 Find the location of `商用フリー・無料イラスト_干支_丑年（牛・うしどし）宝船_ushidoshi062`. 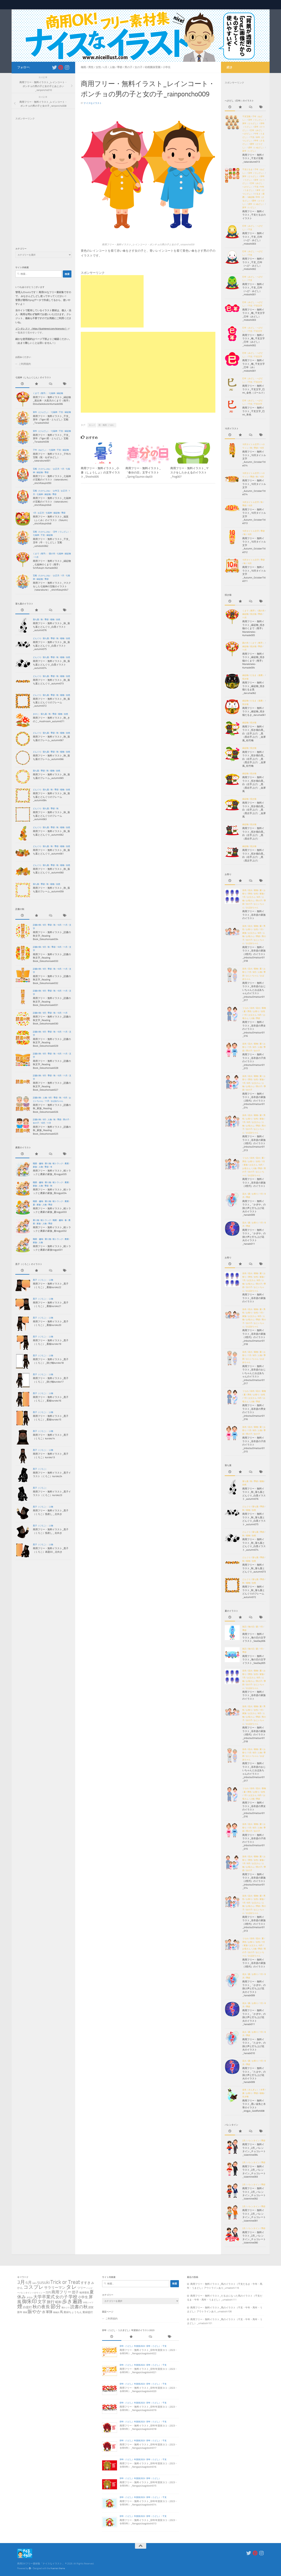

商用フリー・無料イラスト_干支_丑年（牛・うしどし）宝船_ushidoshi062 is located at coordinates (51, 542).